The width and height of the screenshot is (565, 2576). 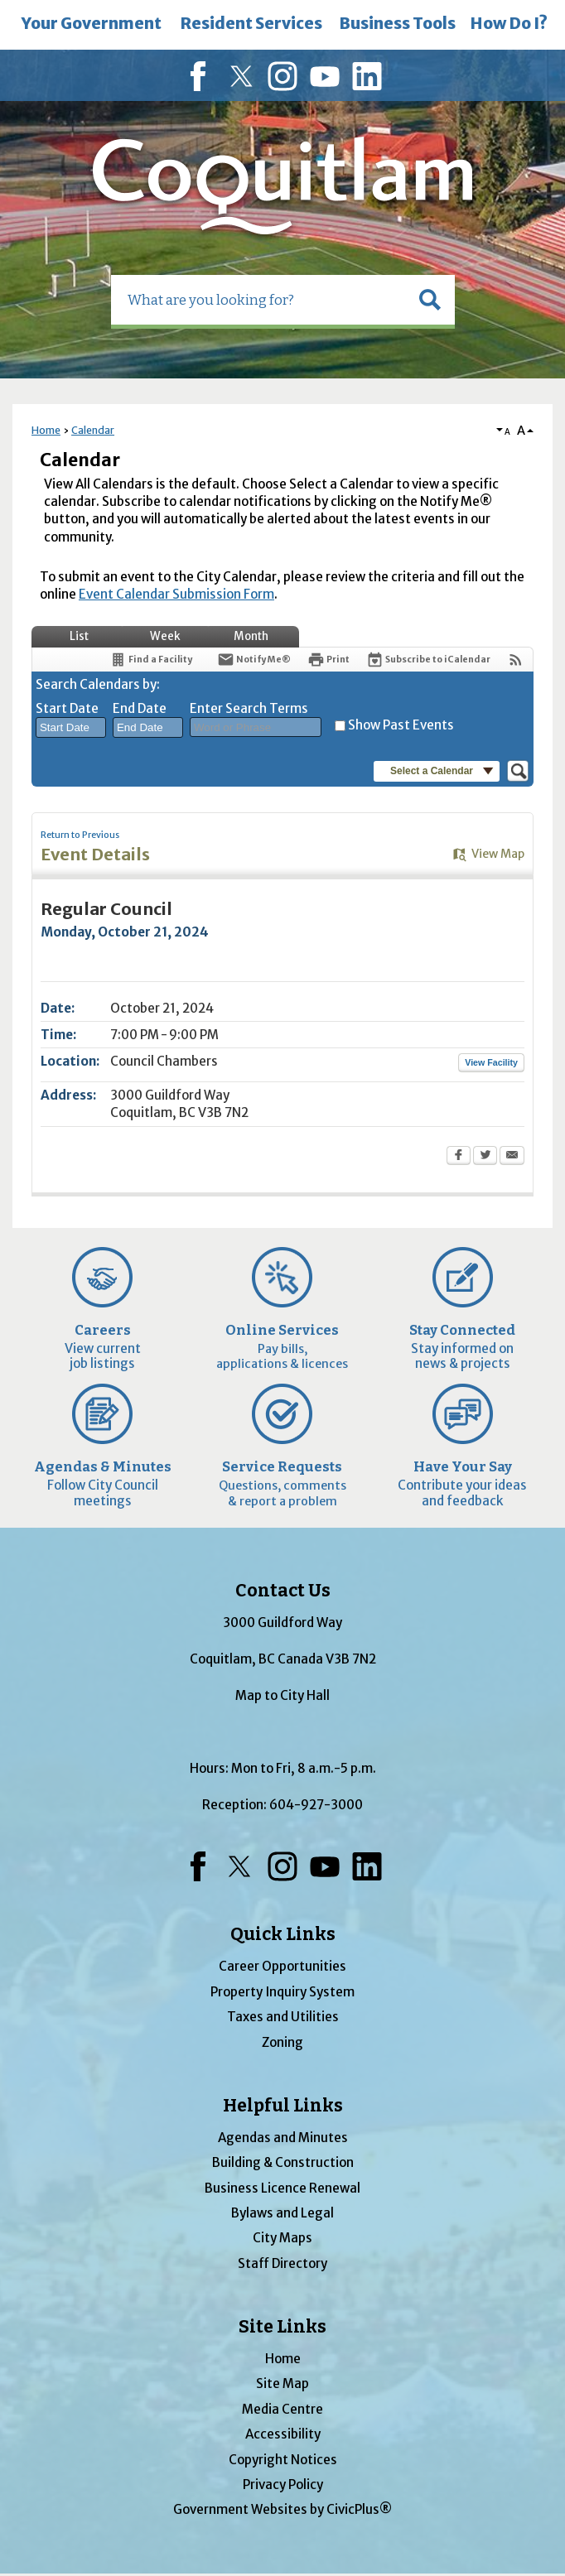 I want to click on Site Map, so click(x=282, y=2383).